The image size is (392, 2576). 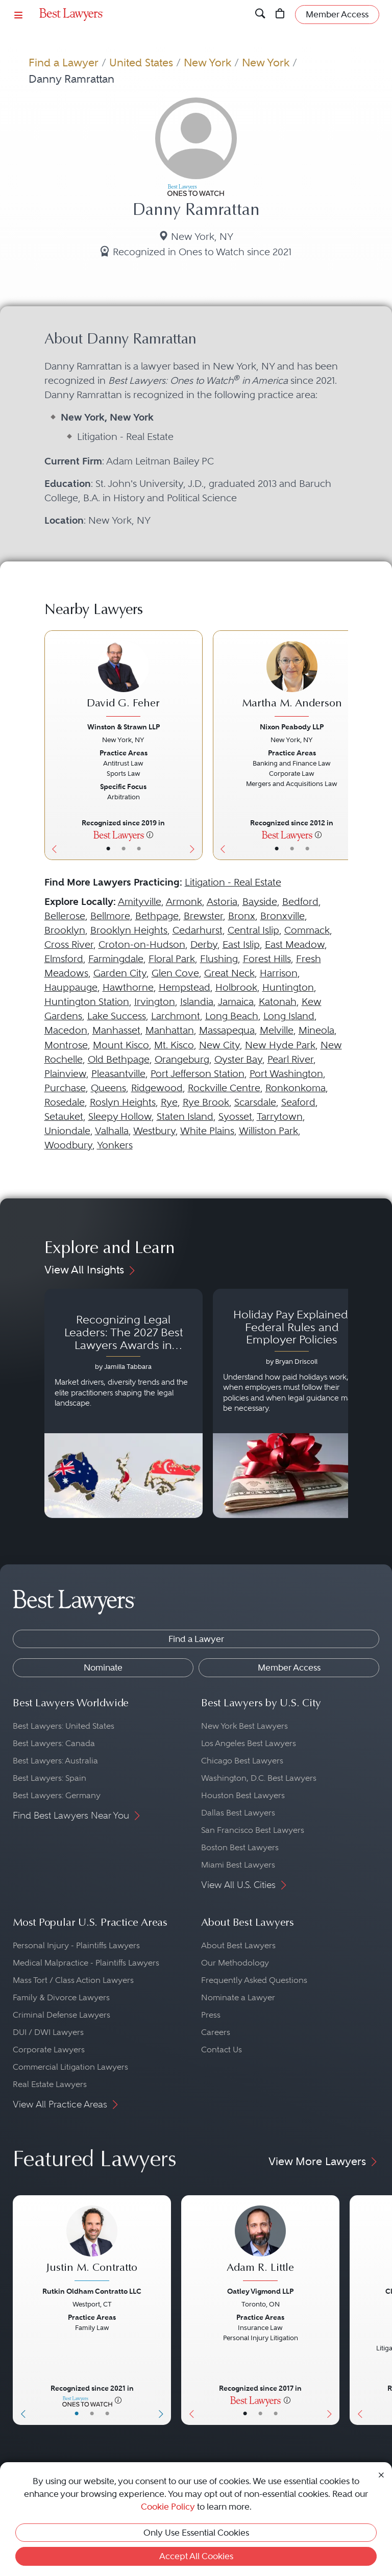 What do you see at coordinates (115, 959) in the screenshot?
I see `Farmingdale` at bounding box center [115, 959].